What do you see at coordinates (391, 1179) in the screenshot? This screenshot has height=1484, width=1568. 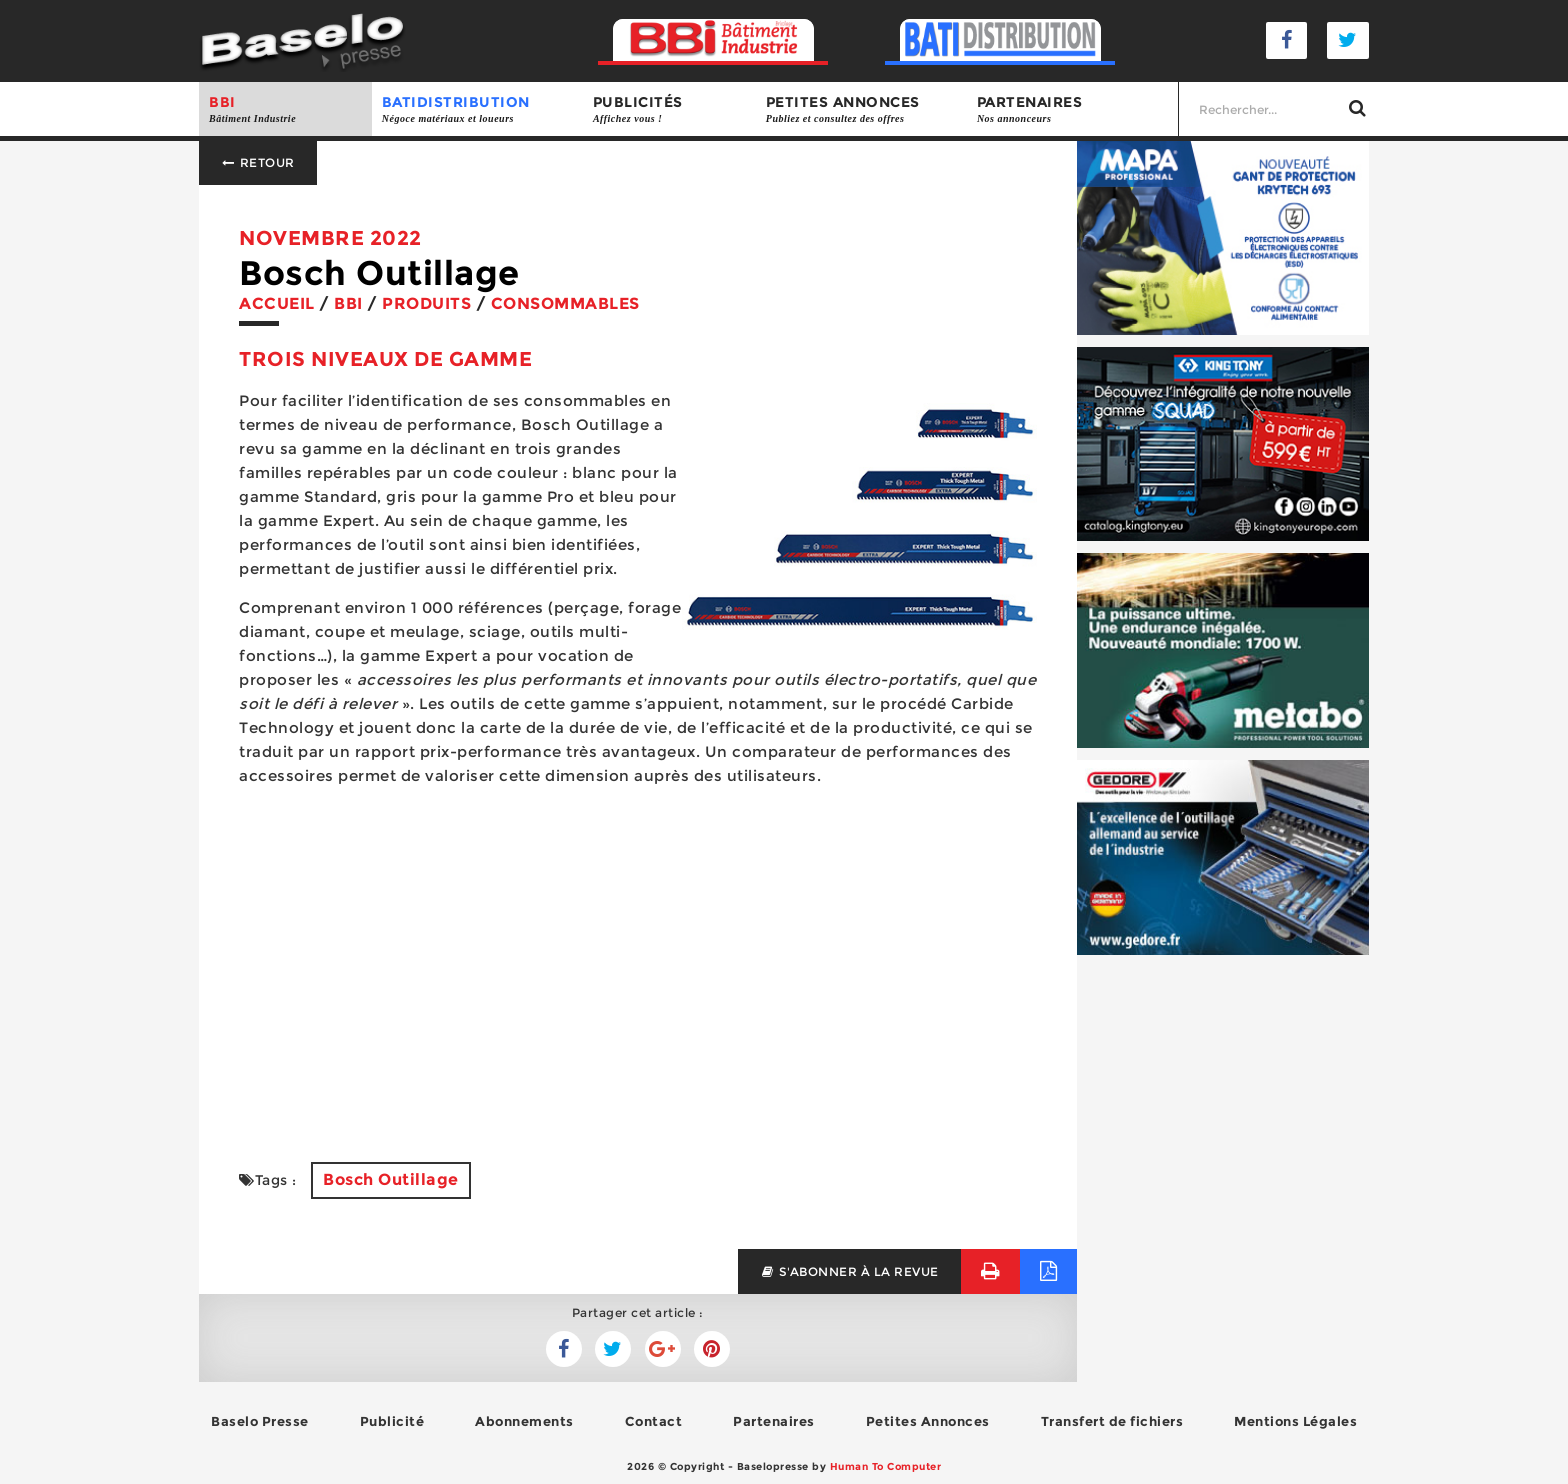 I see `Bosch Outillage` at bounding box center [391, 1179].